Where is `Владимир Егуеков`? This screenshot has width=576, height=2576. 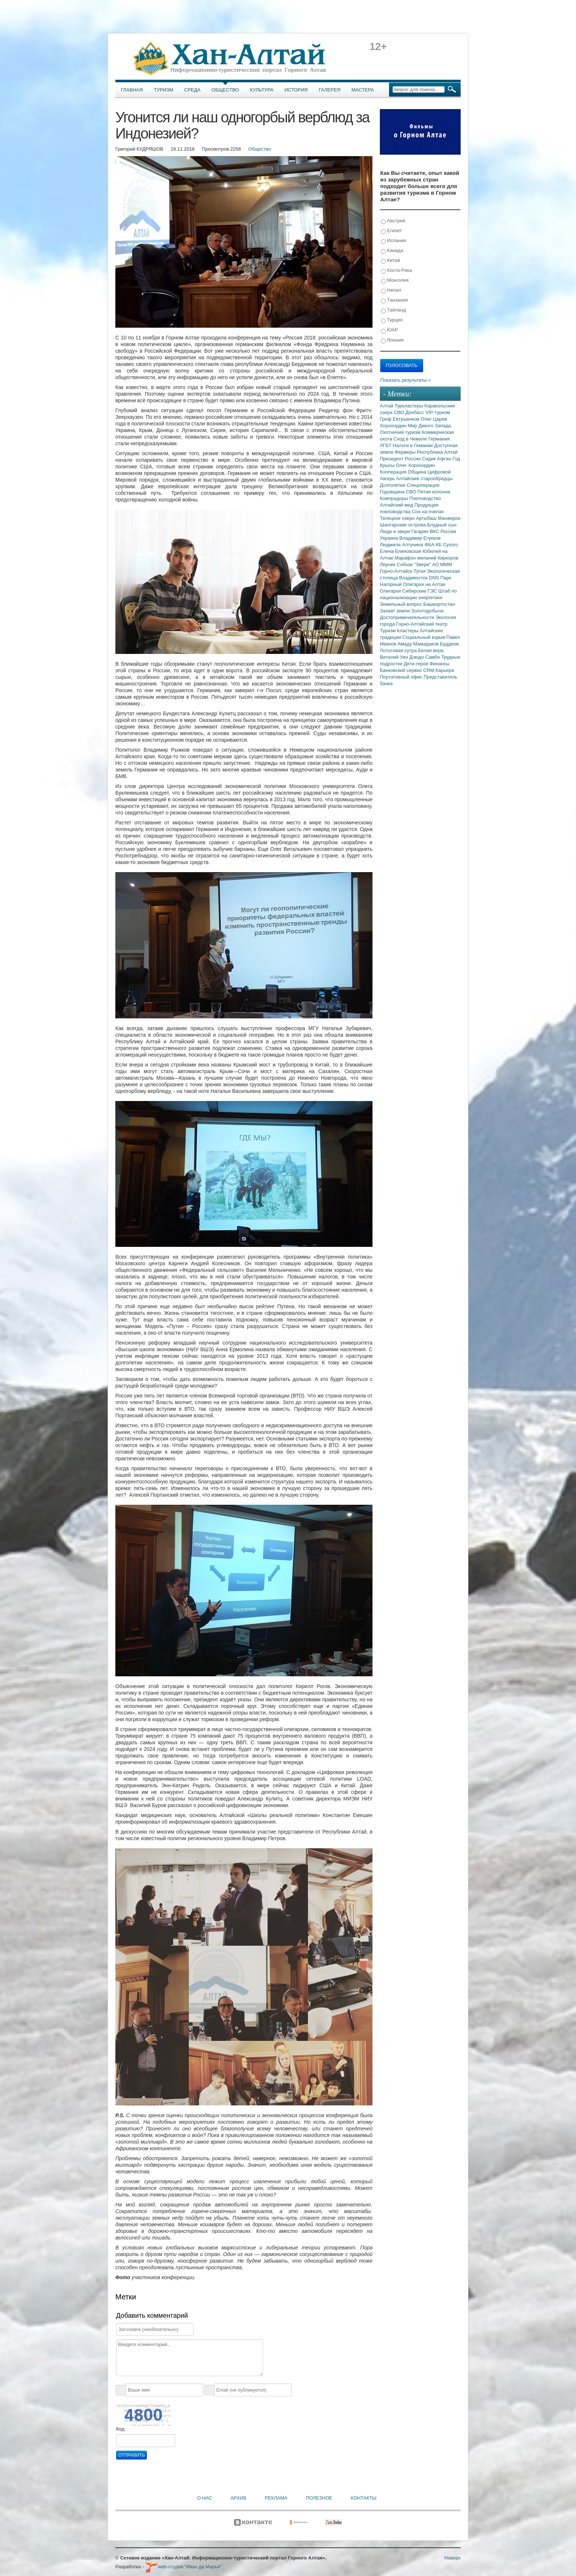
Владимир Егуеков is located at coordinates (419, 538).